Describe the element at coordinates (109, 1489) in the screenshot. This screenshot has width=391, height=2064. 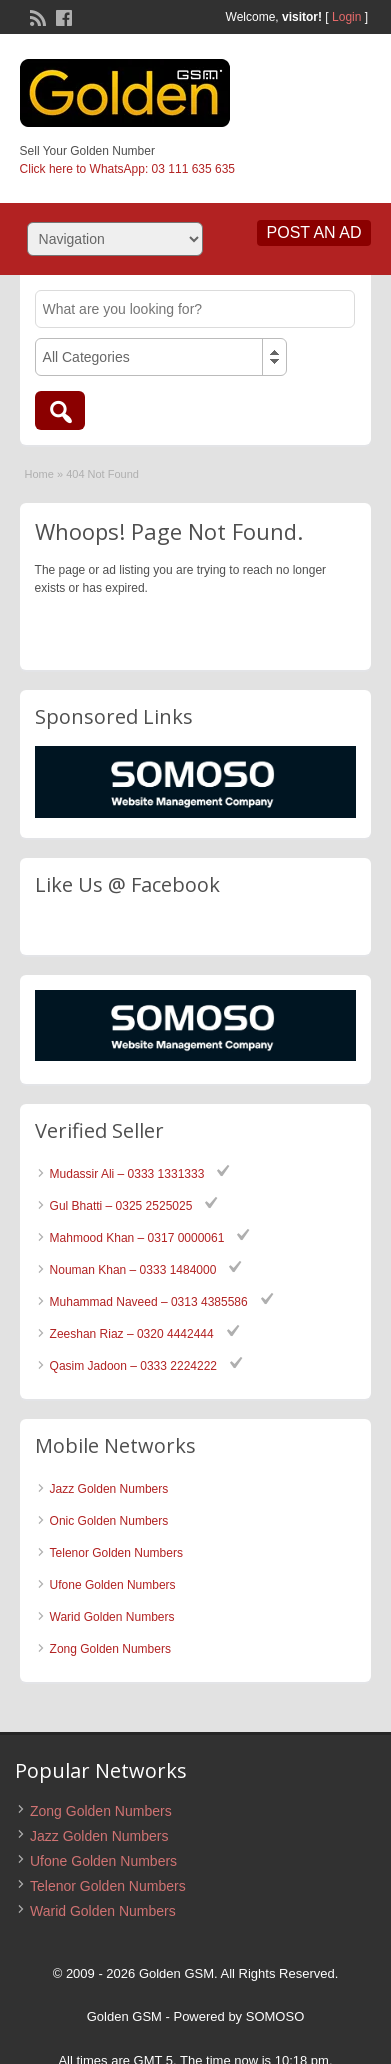
I see `Jazz Golden Numbers` at that location.